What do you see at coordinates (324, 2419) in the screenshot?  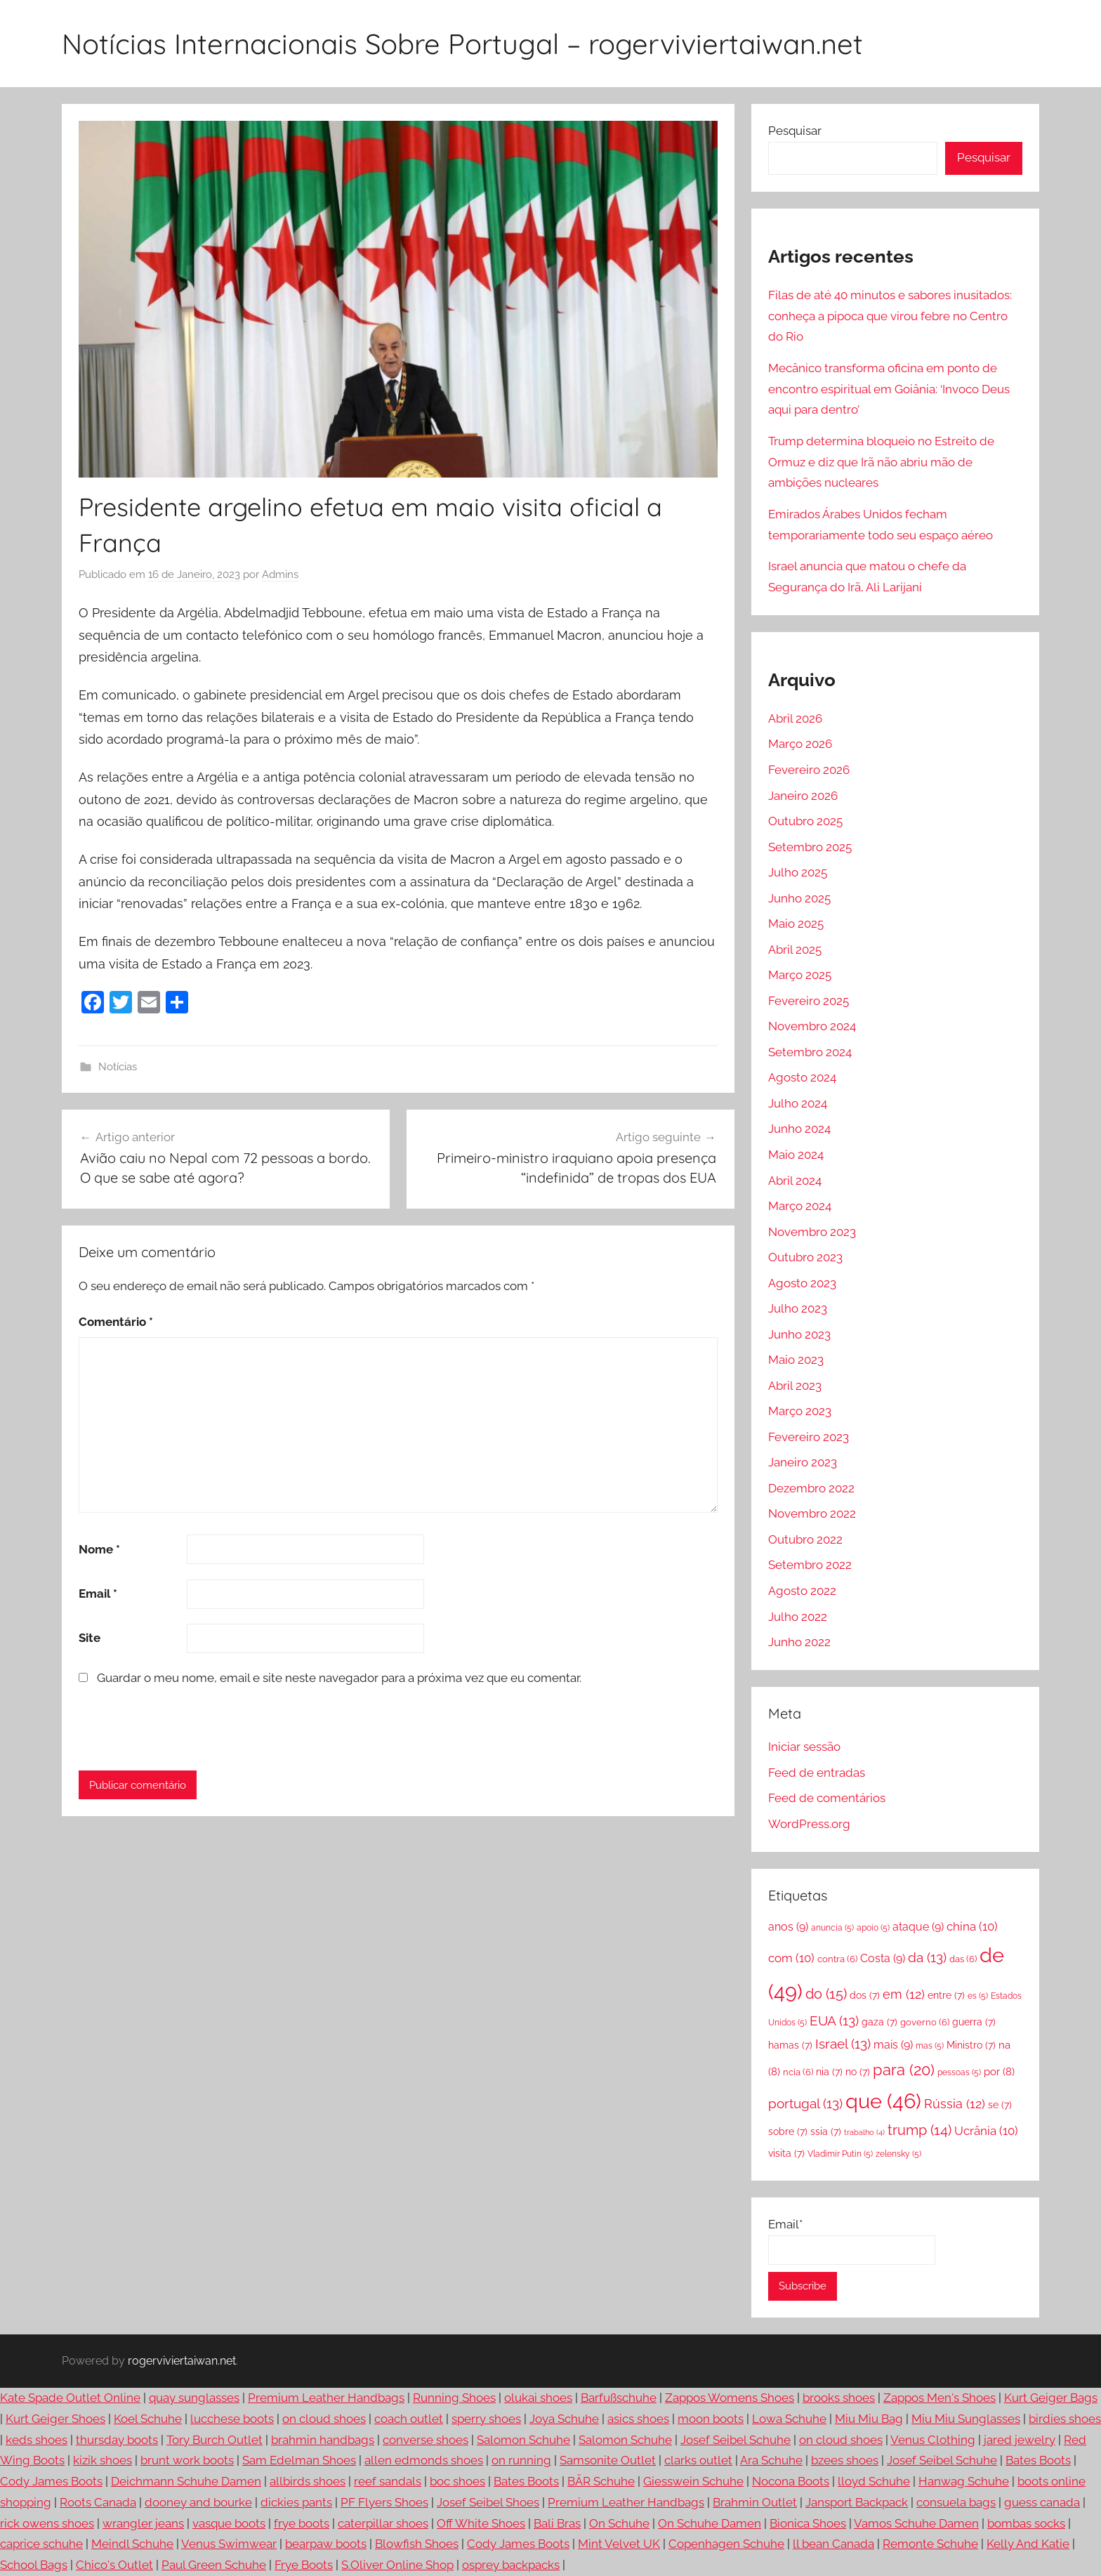 I see `on cloud shoes` at bounding box center [324, 2419].